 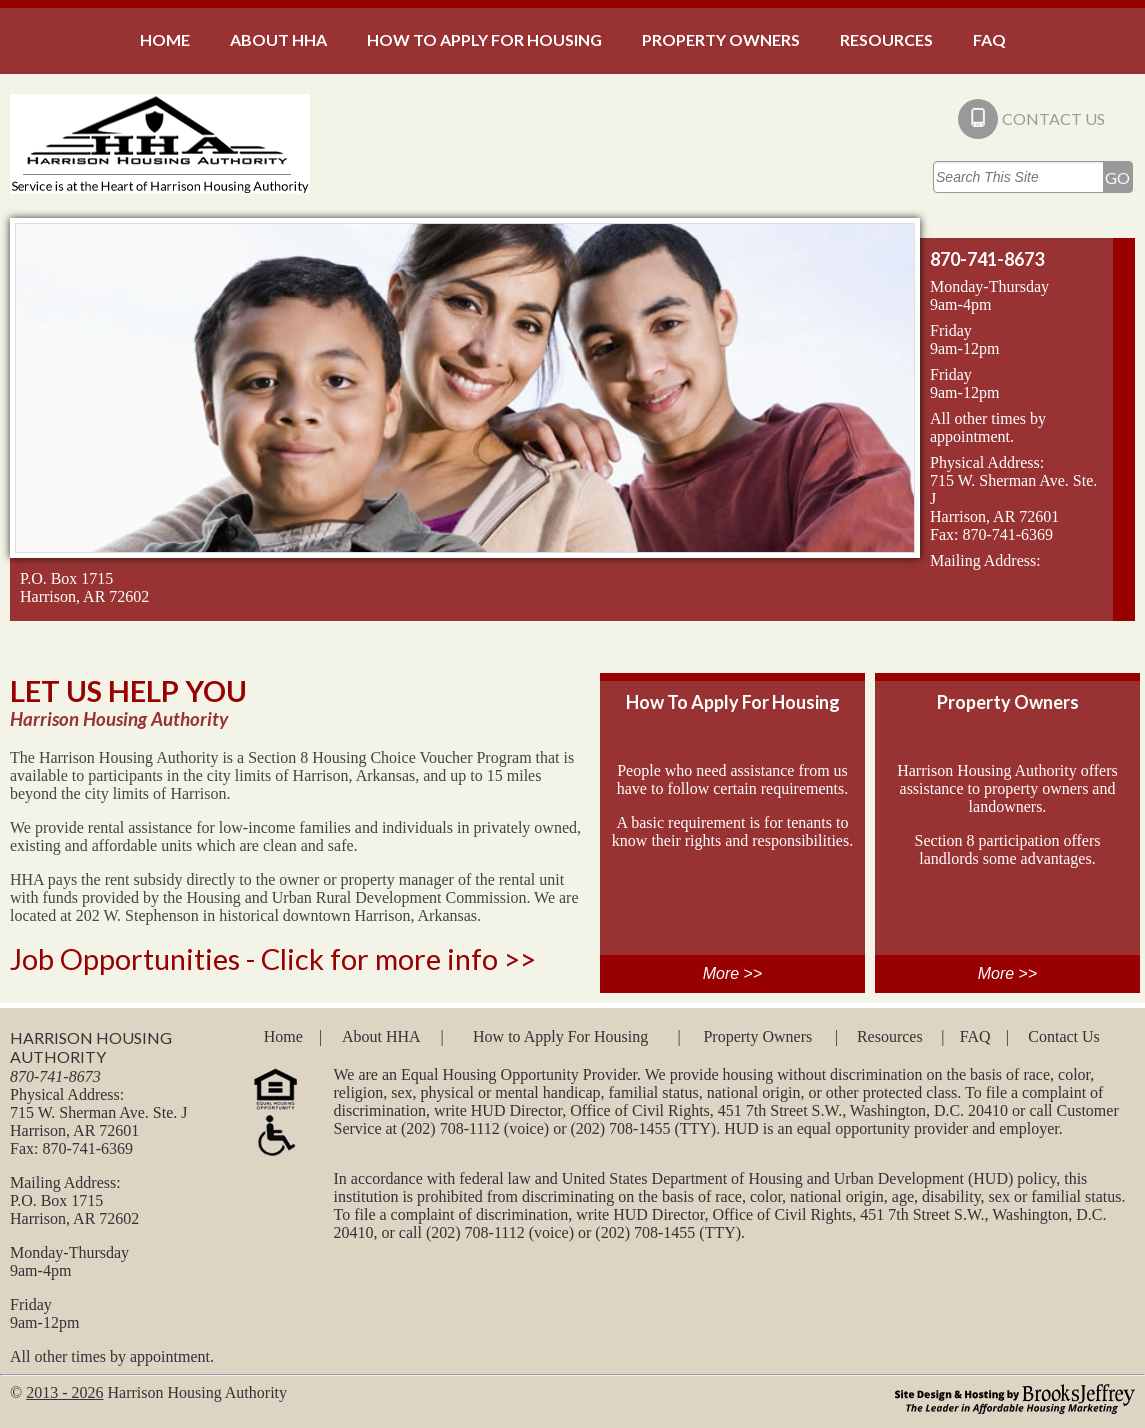 What do you see at coordinates (890, 1036) in the screenshot?
I see `Resources` at bounding box center [890, 1036].